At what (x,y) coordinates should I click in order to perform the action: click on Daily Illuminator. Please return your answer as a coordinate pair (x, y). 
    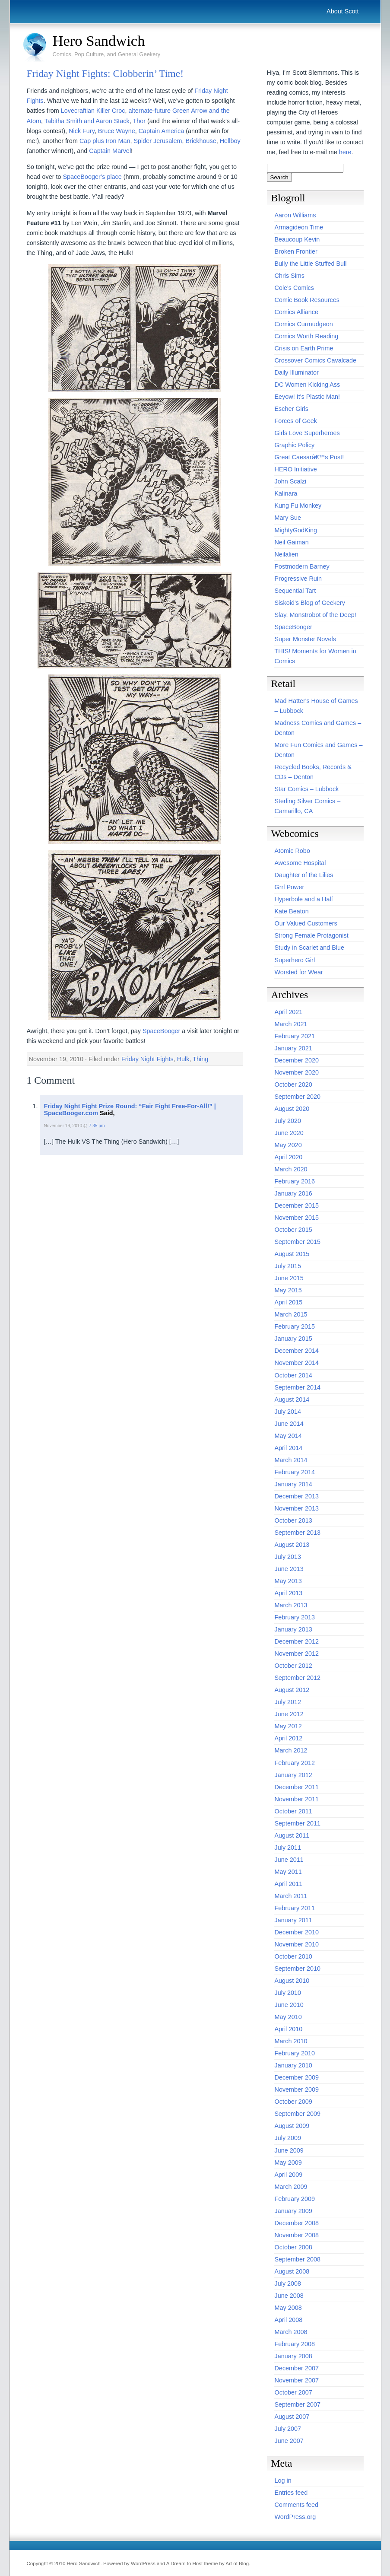
    Looking at the image, I should click on (297, 372).